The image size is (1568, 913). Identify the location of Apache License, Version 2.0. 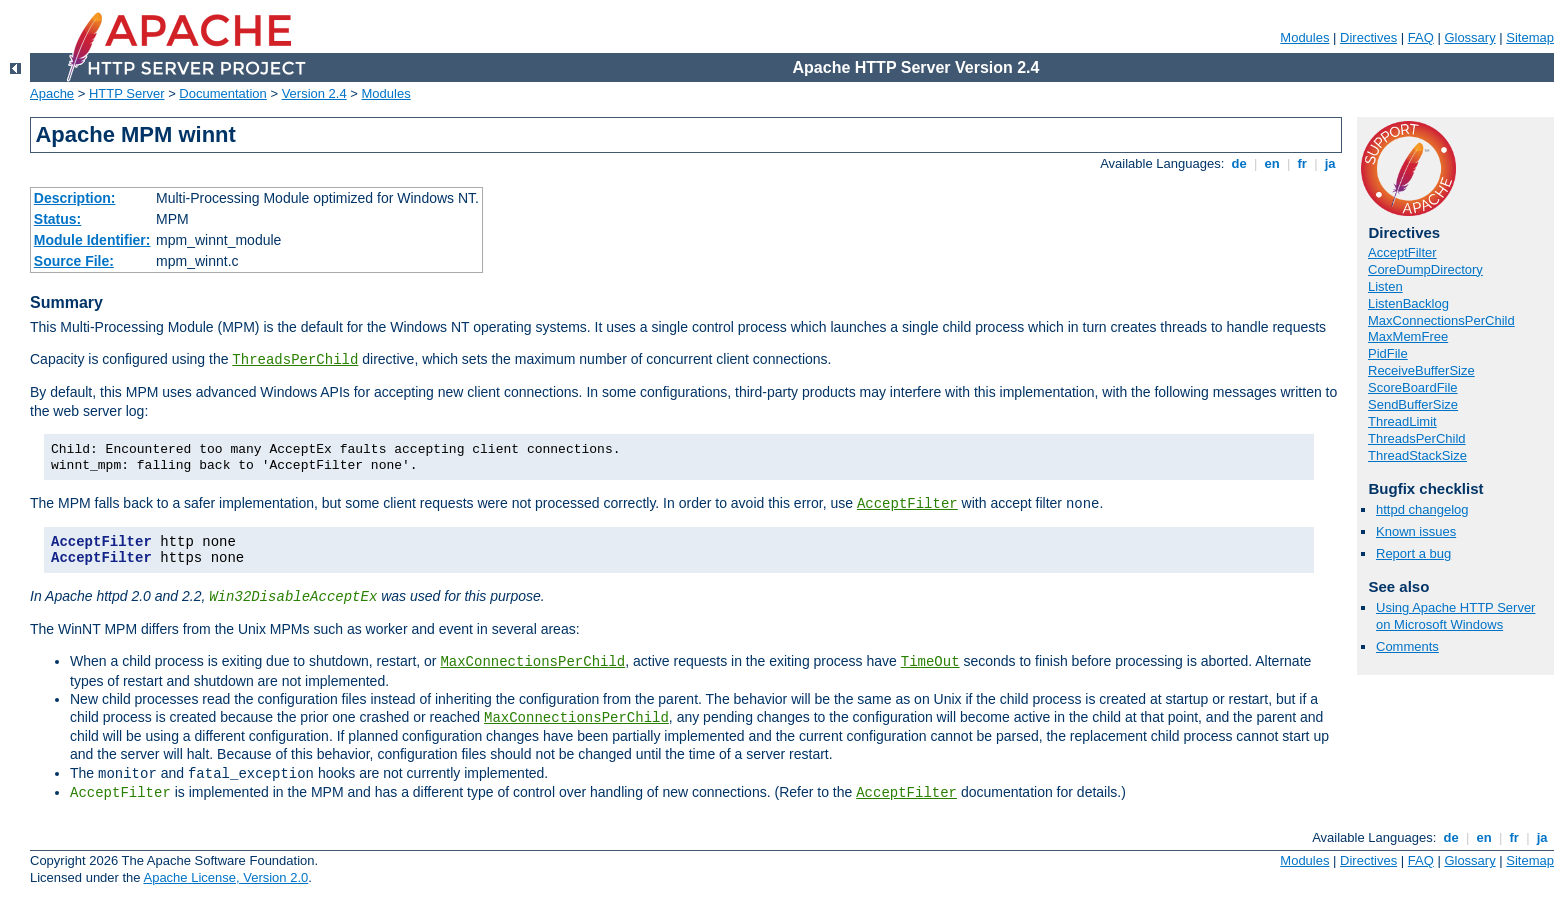
(225, 877).